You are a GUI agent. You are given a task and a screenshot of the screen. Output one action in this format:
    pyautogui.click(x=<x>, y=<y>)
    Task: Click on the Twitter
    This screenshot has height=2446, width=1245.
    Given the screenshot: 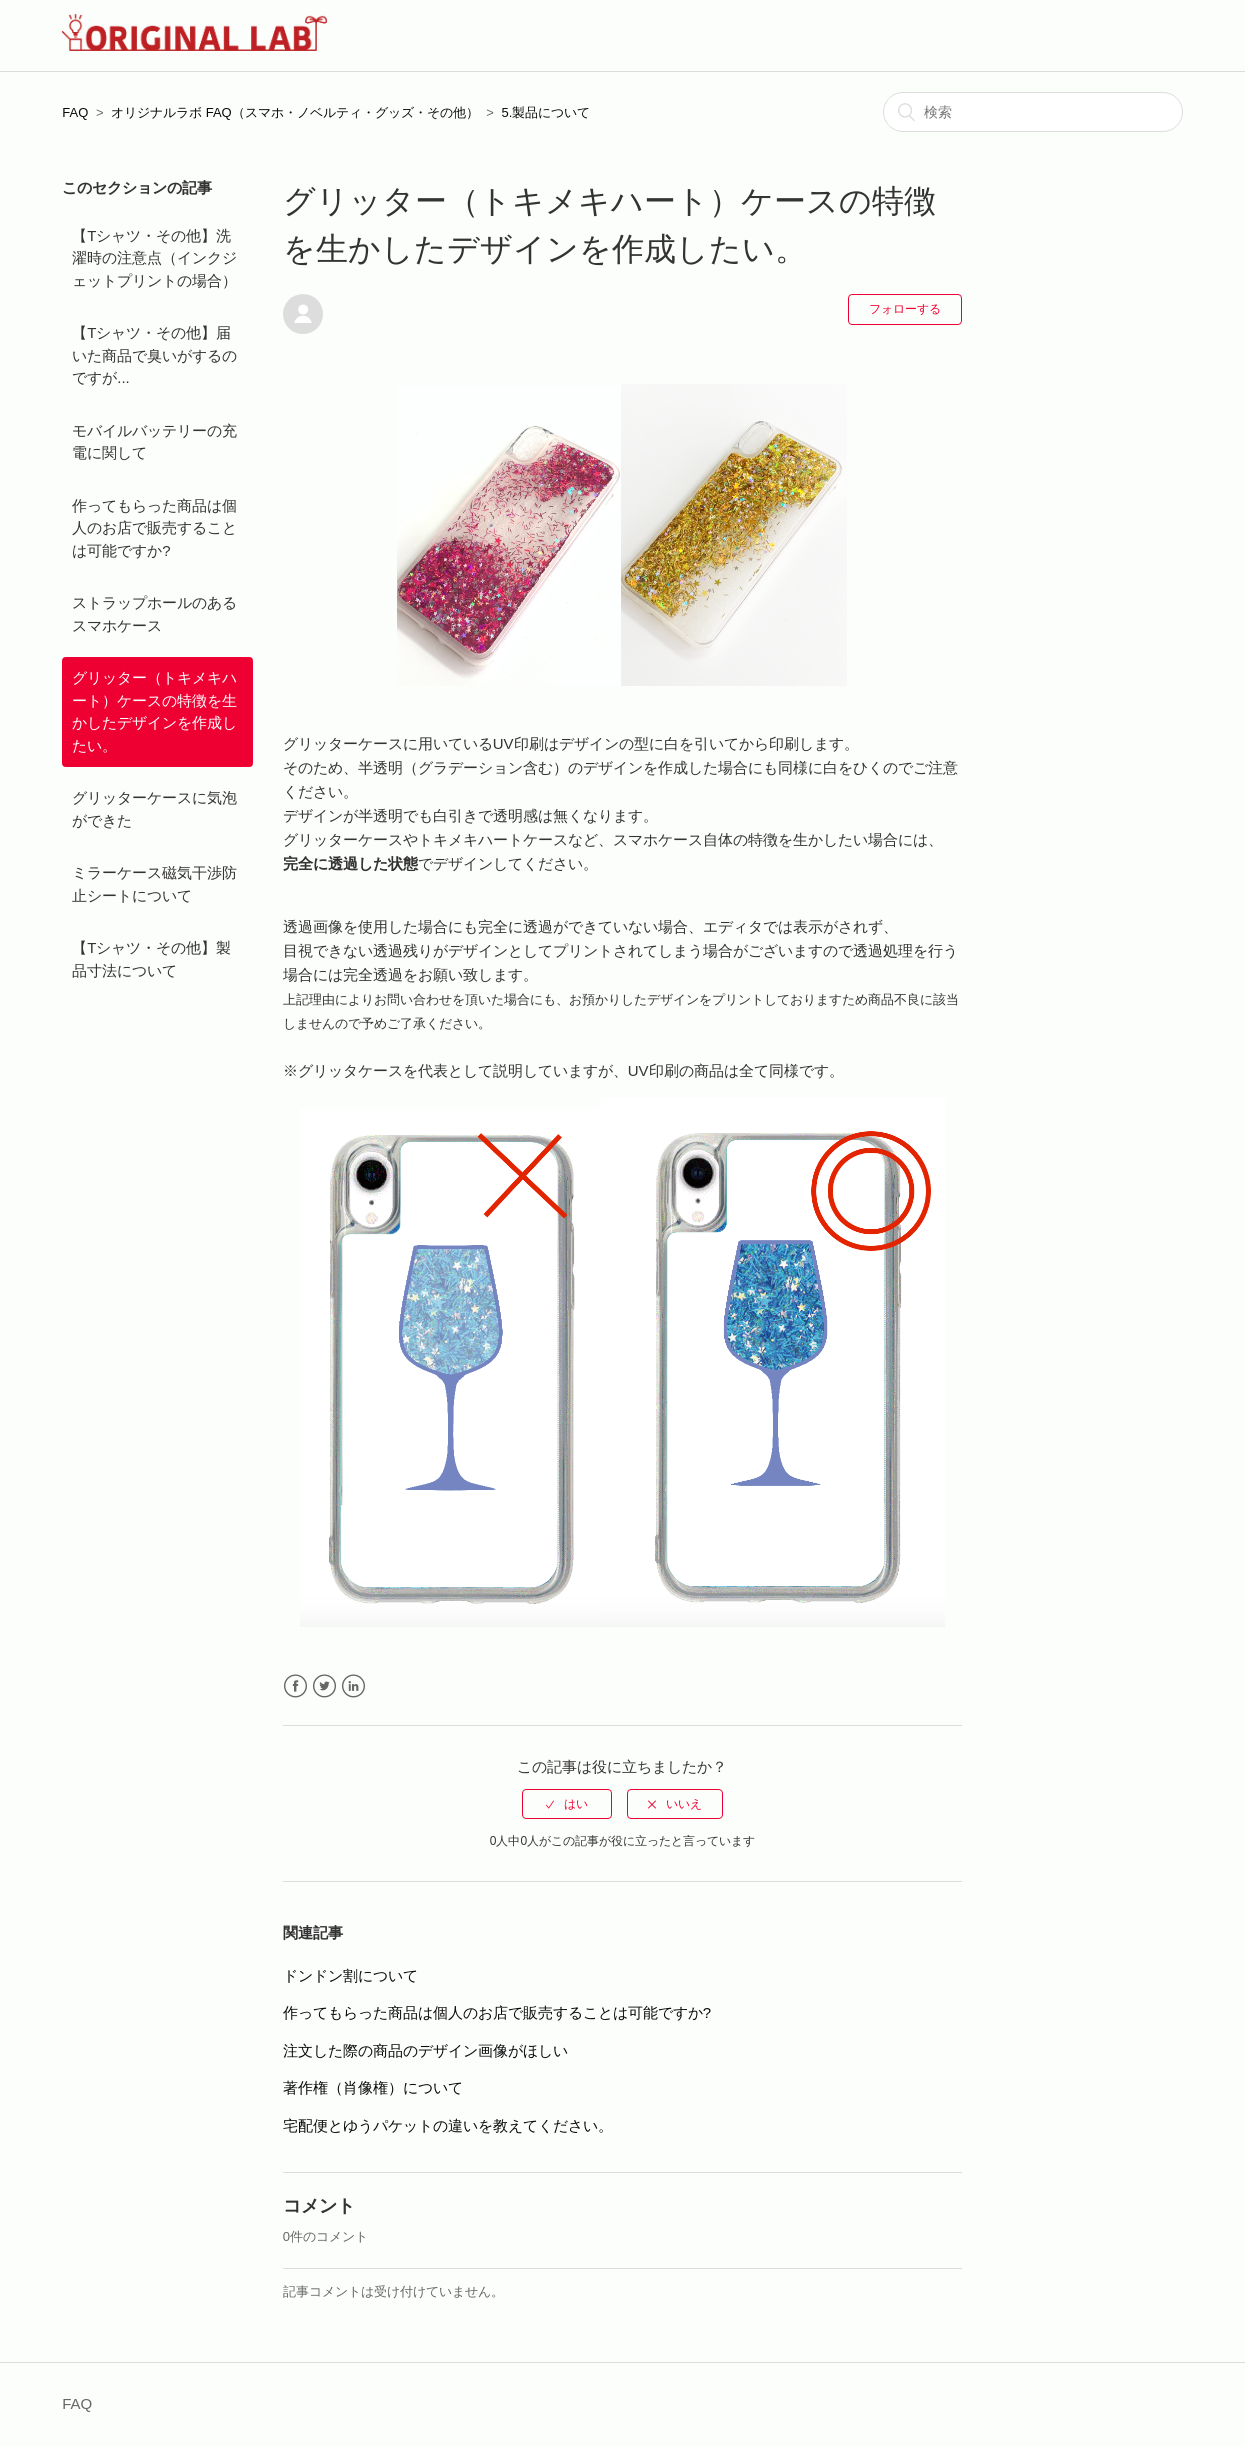 What is the action you would take?
    pyautogui.click(x=324, y=1686)
    